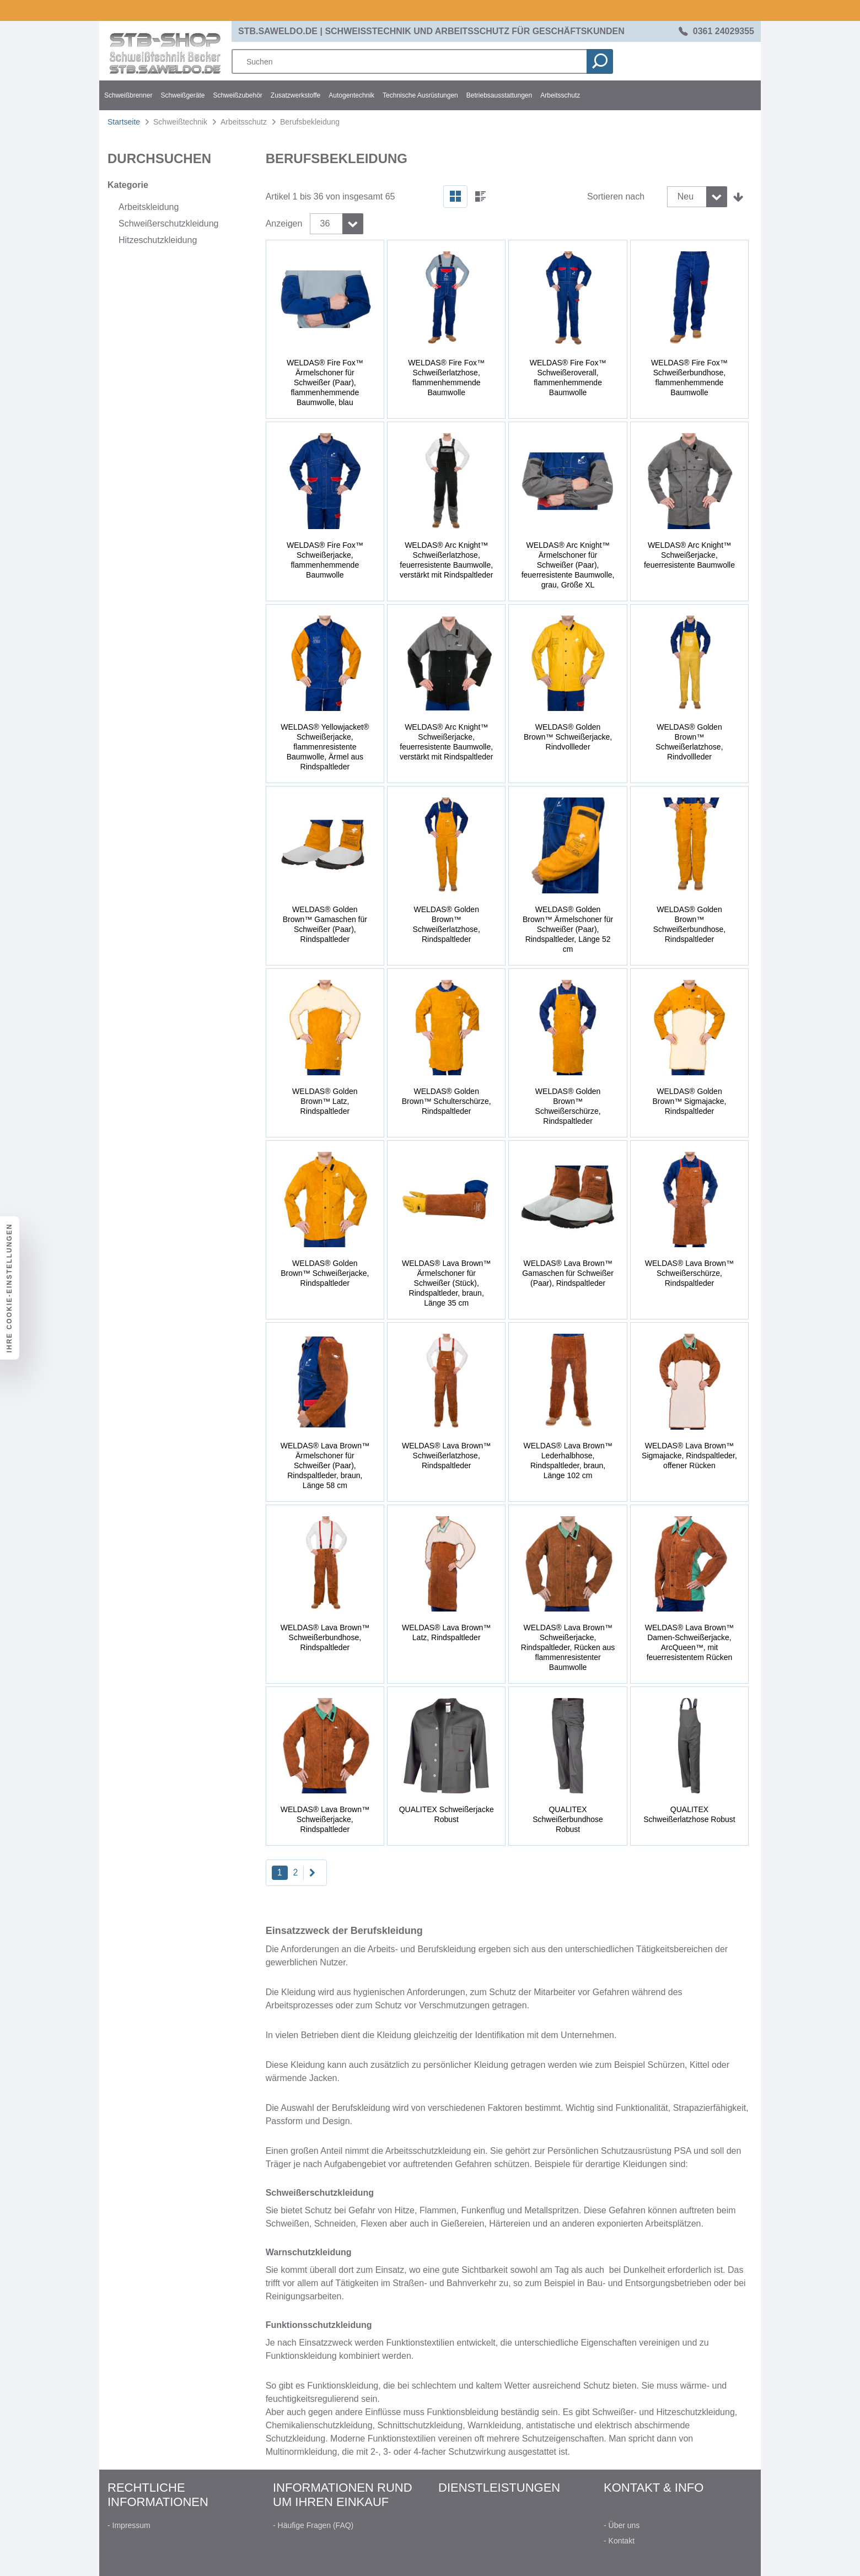 Image resolution: width=860 pixels, height=2576 pixels. What do you see at coordinates (619, 2540) in the screenshot?
I see `- Kontakt` at bounding box center [619, 2540].